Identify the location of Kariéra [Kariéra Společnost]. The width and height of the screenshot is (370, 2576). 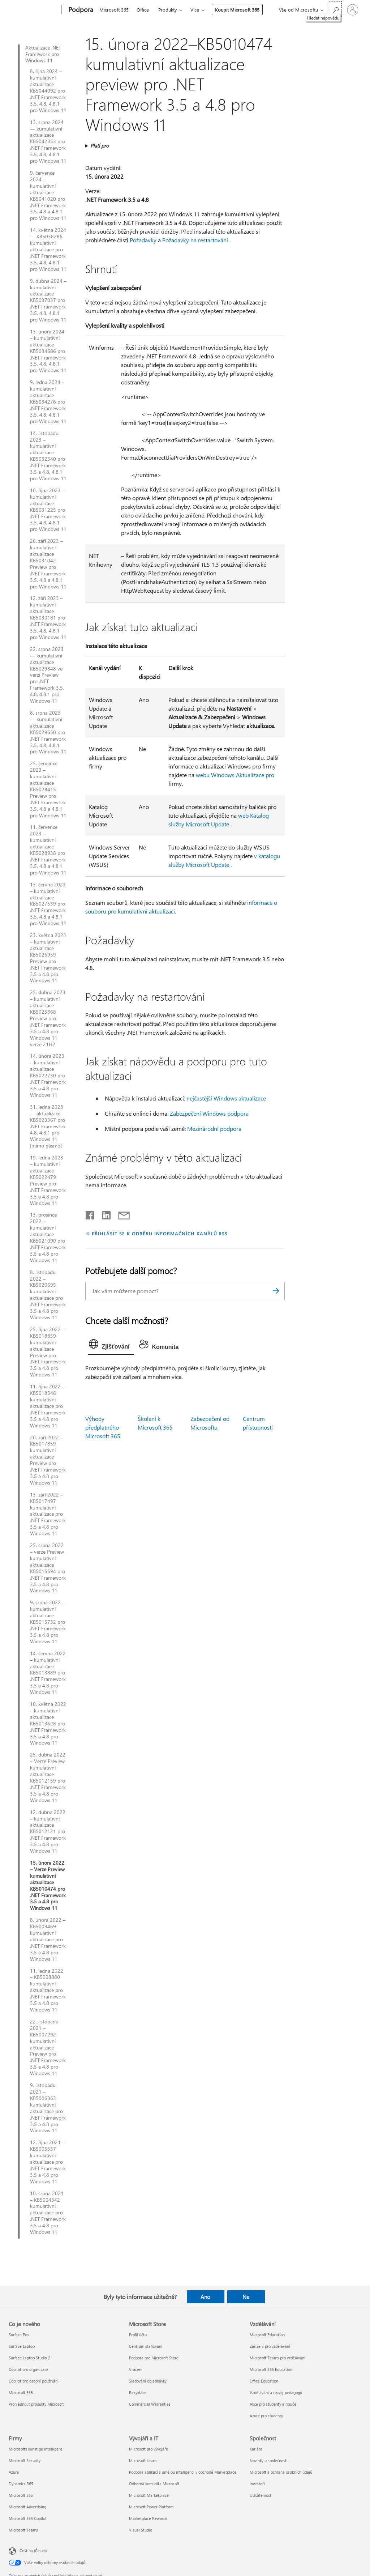
(256, 2449).